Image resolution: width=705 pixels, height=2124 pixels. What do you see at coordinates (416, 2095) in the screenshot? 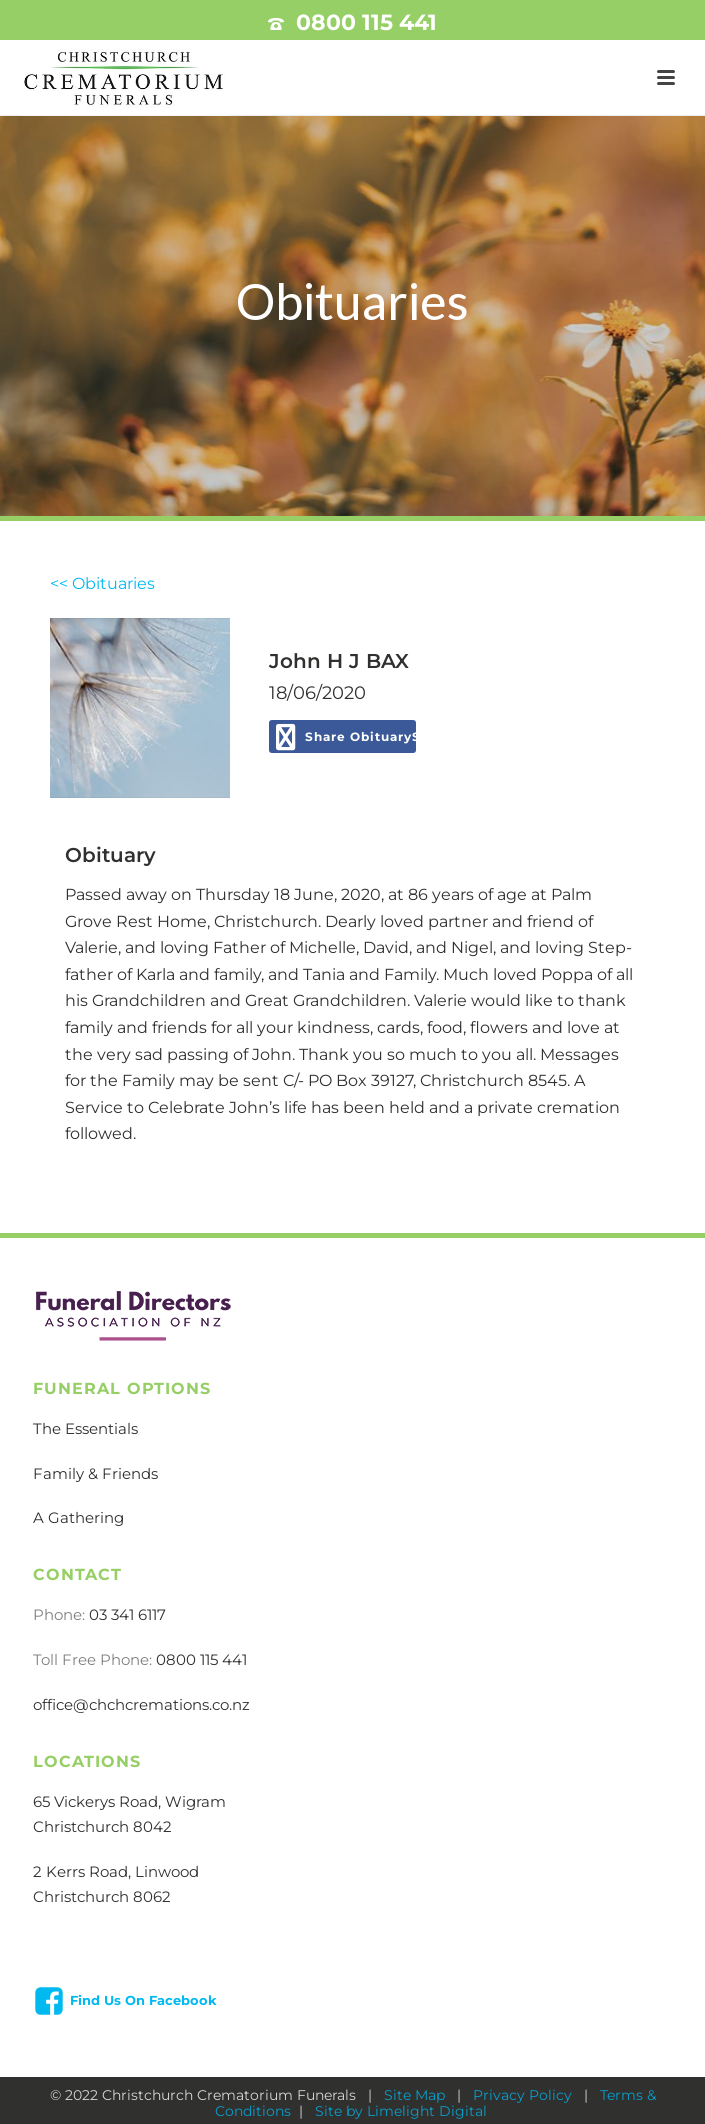
I see `Site Map` at bounding box center [416, 2095].